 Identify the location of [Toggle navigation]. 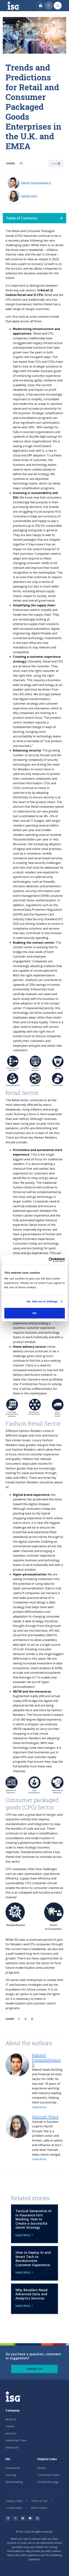
(58, 6).